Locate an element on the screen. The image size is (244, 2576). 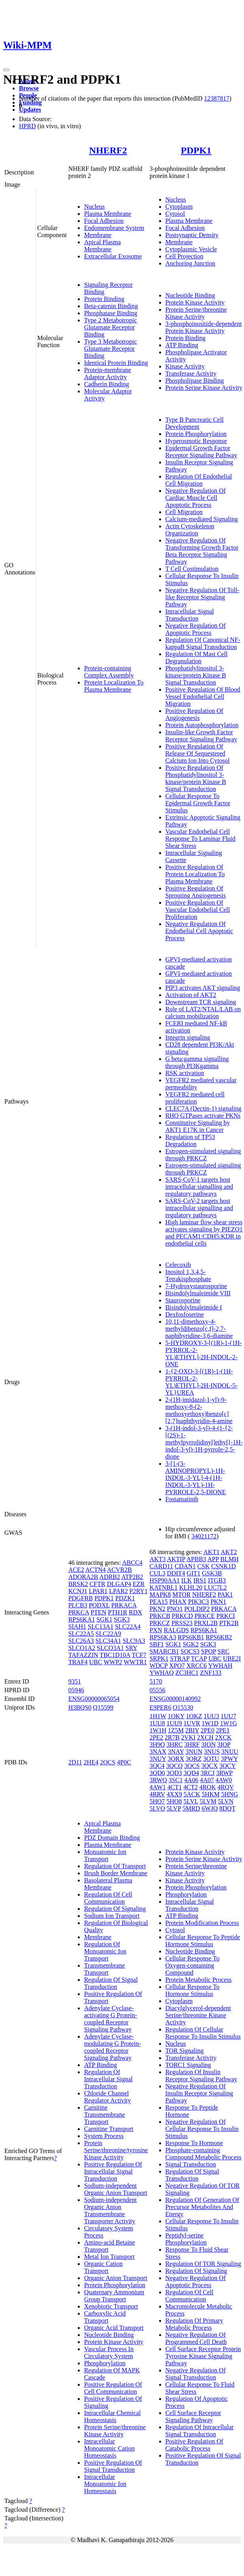
Diacylglycerol-dependent Serine/threonine Kinase Activity is located at coordinates (198, 2015).